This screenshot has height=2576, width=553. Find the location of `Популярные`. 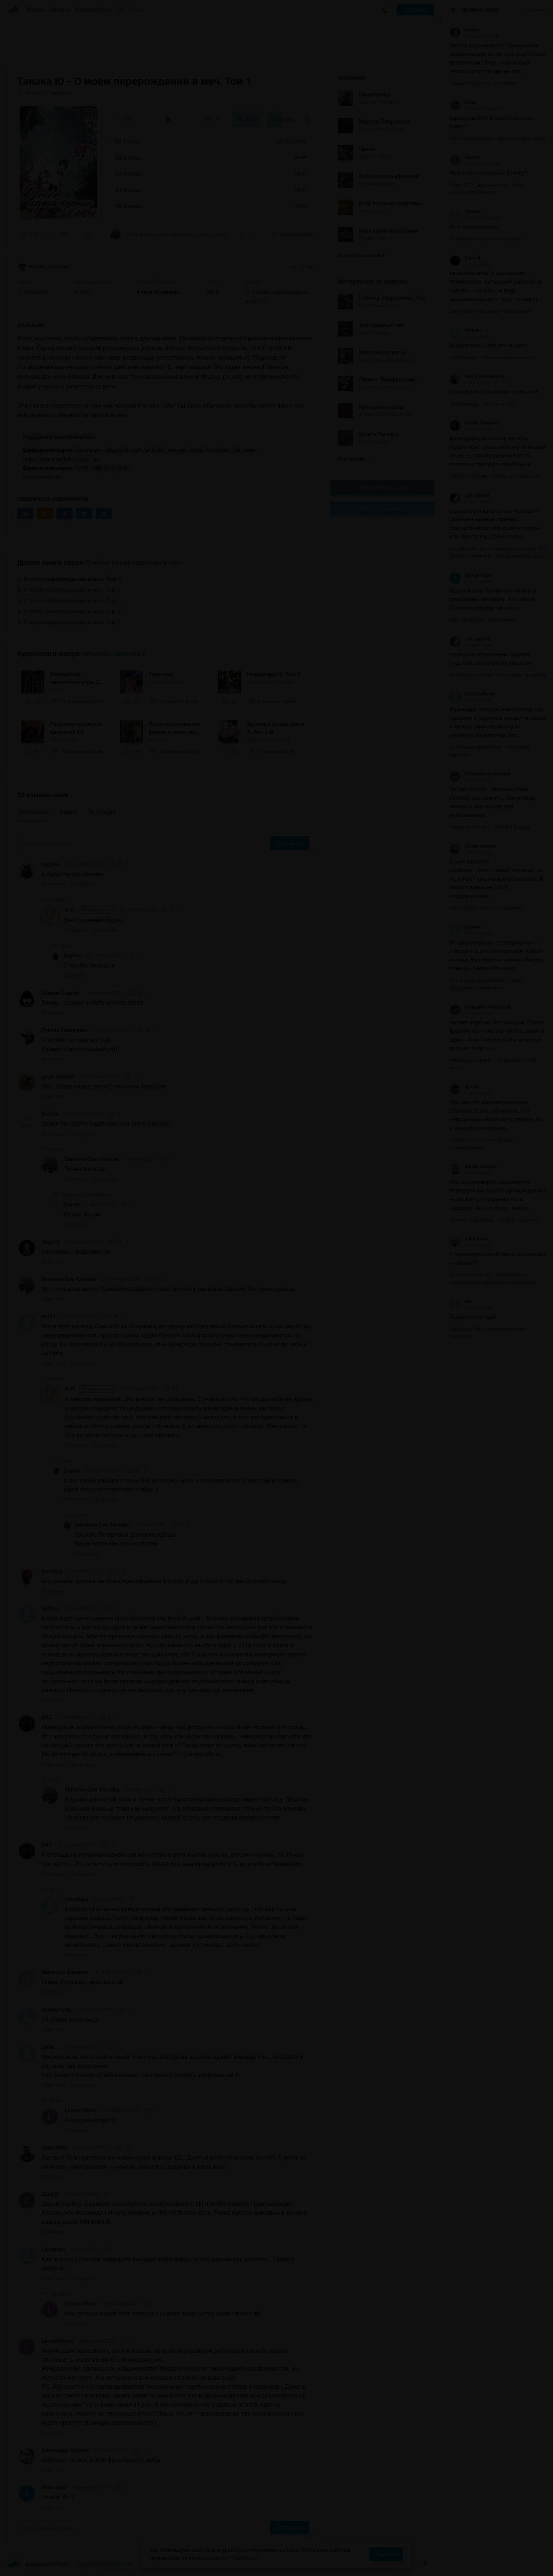

Популярные is located at coordinates (33, 812).